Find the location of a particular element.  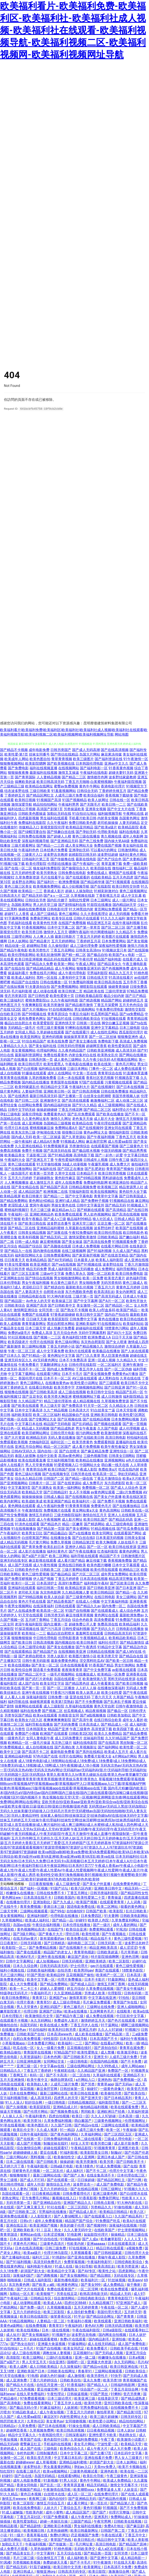

成人免费精品 is located at coordinates (114, 2284).